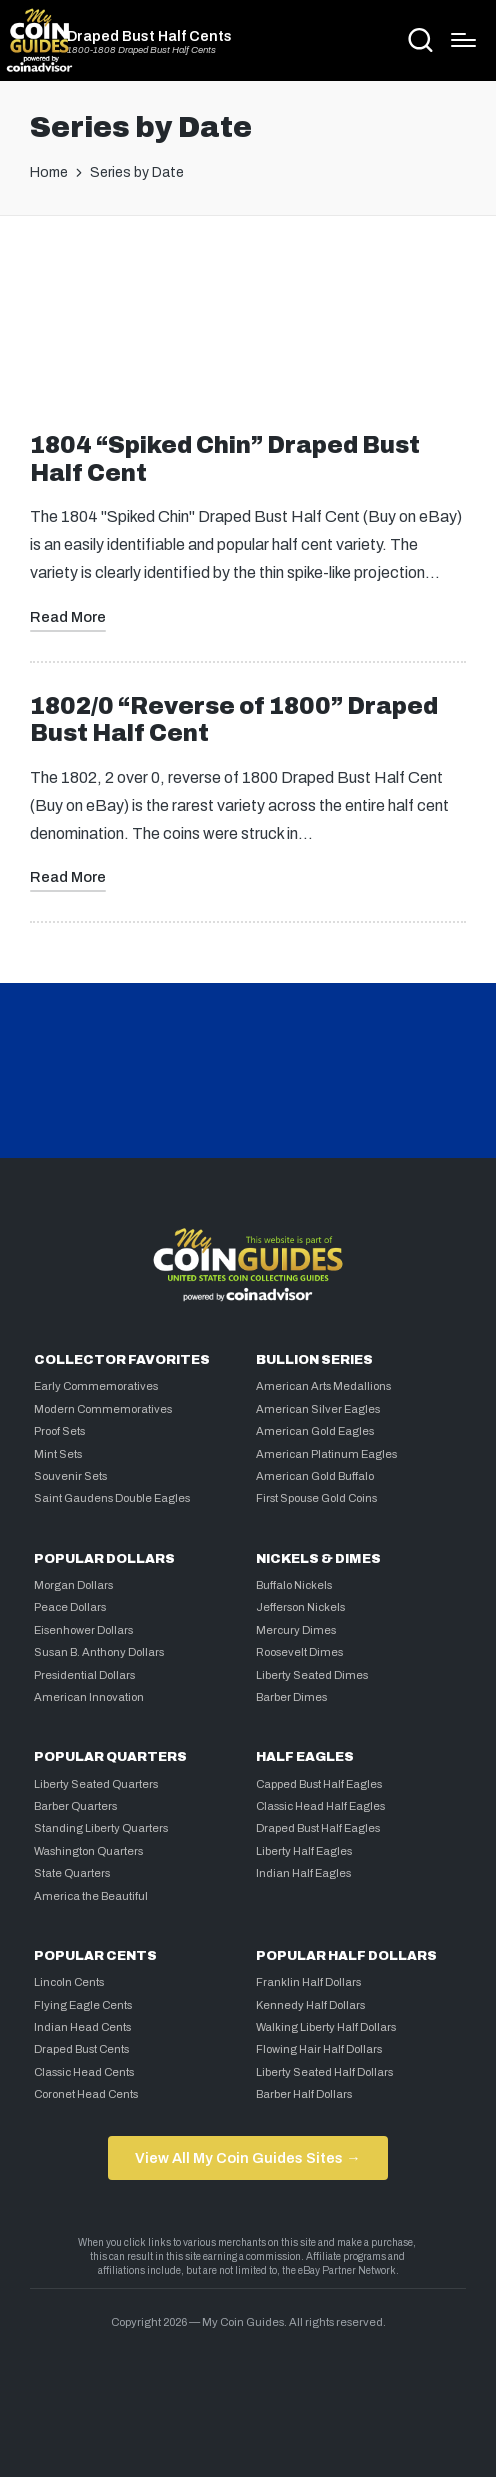 This screenshot has height=2477, width=496. I want to click on Mercury Dimes, so click(296, 1630).